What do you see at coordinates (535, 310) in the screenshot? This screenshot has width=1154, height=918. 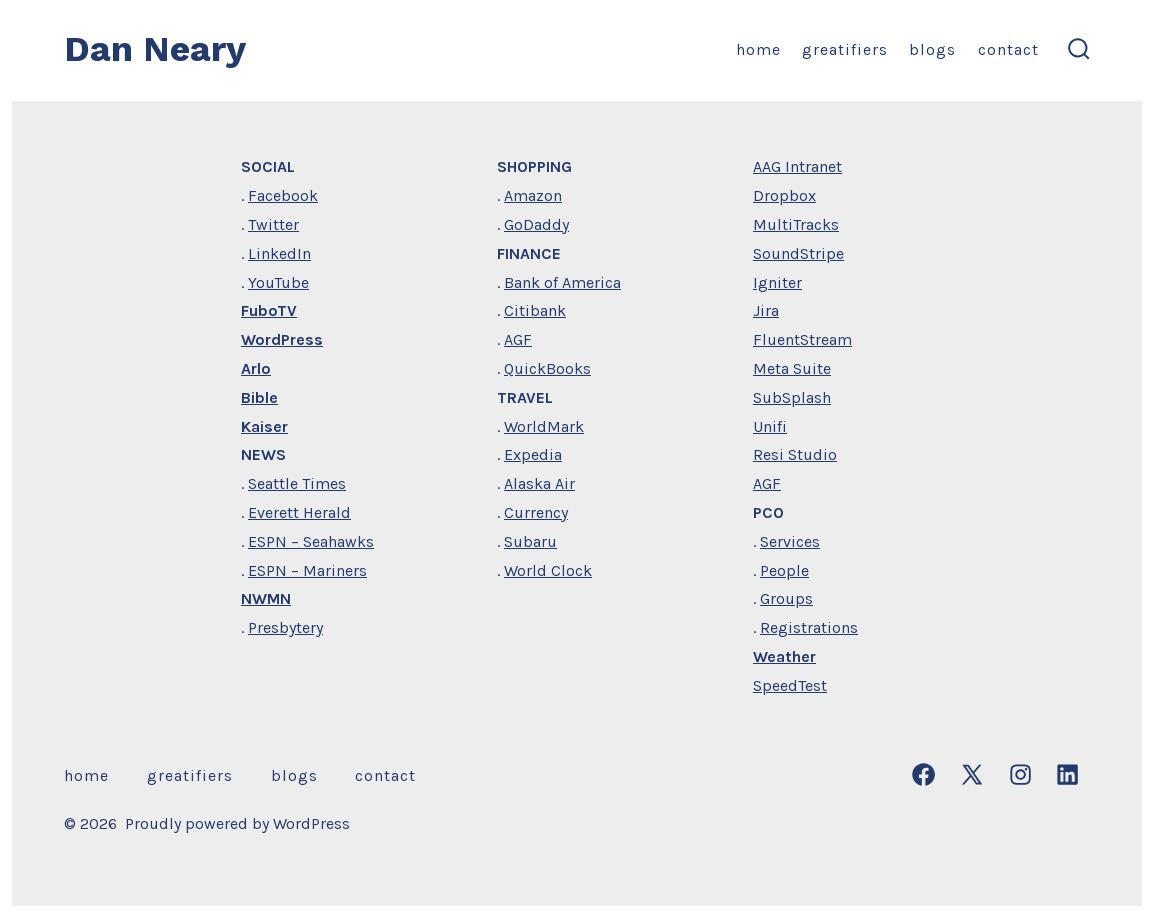 I see `Citibank` at bounding box center [535, 310].